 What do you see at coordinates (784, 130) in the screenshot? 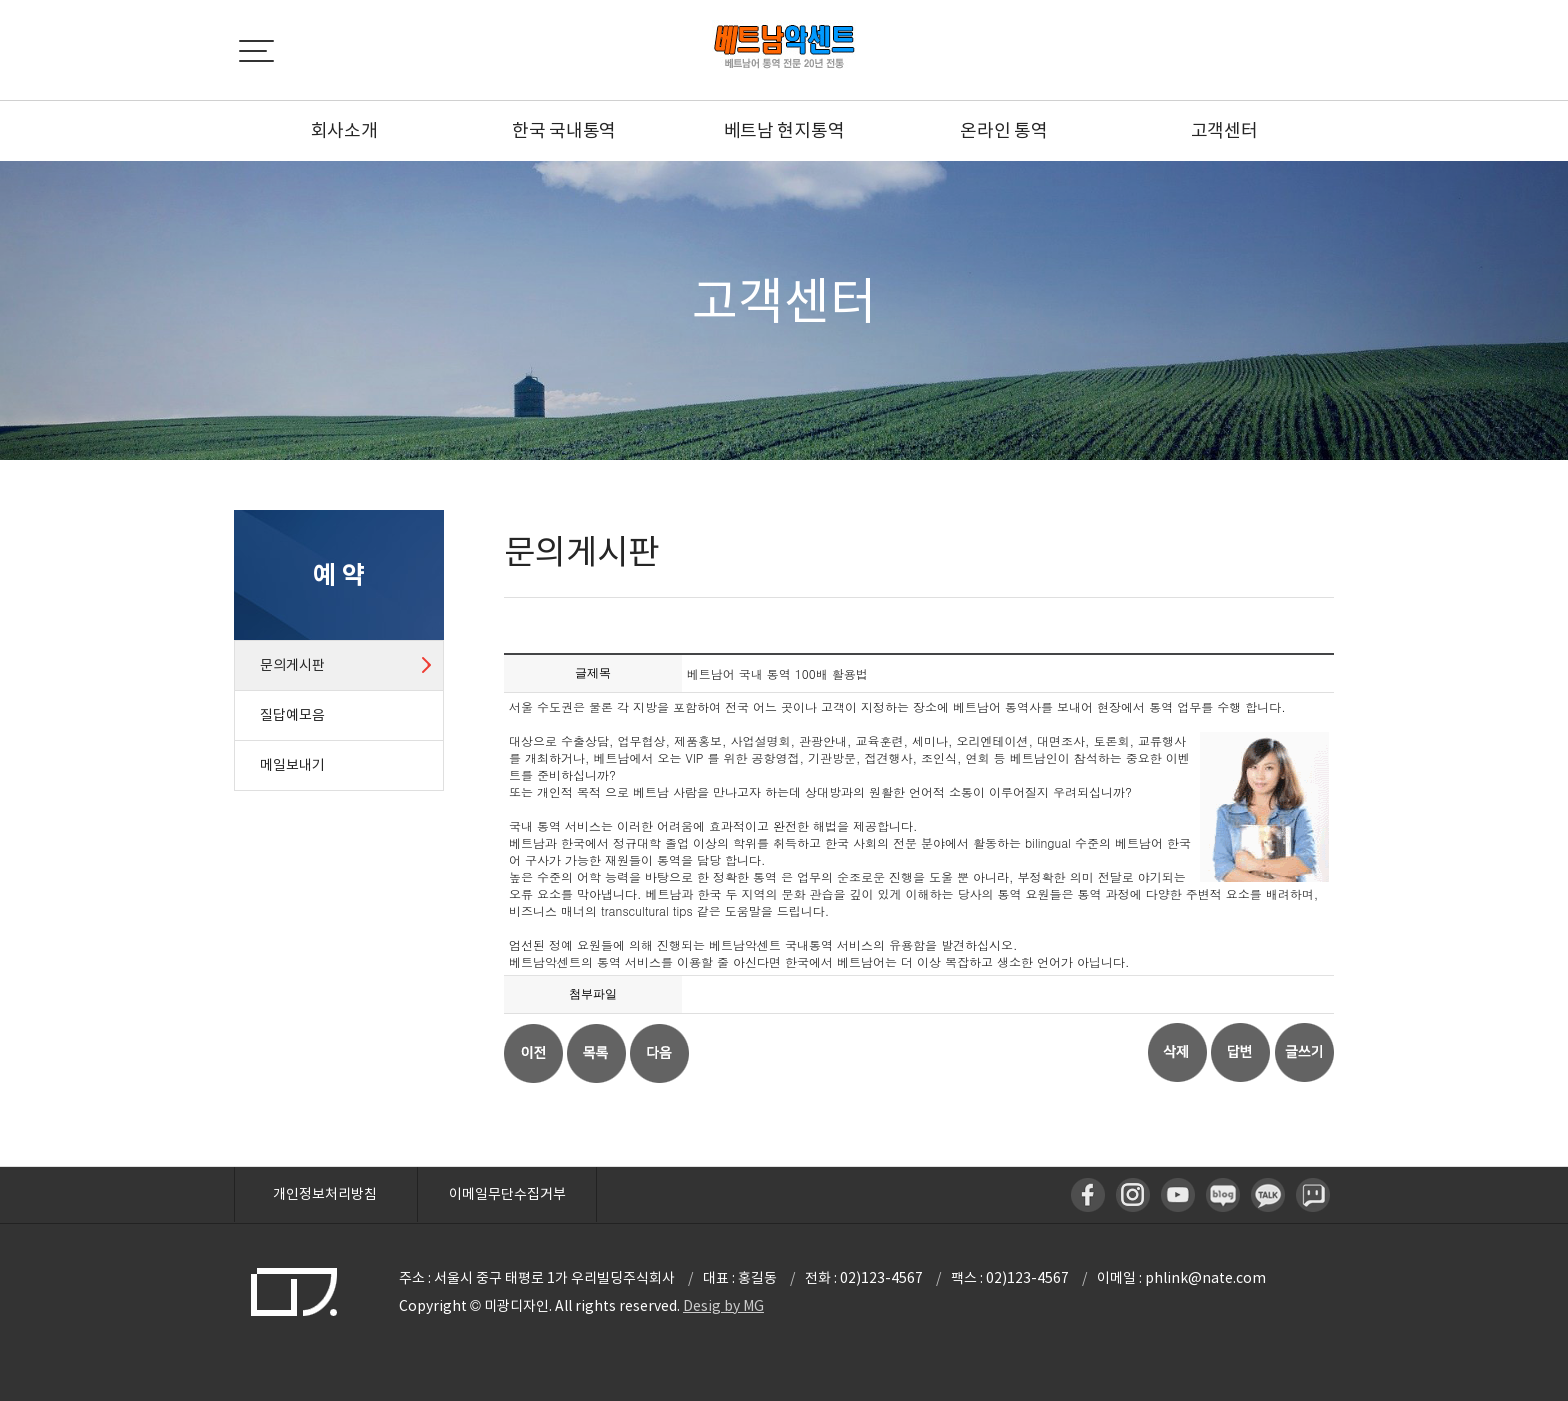
I see `베트남 현지통역` at bounding box center [784, 130].